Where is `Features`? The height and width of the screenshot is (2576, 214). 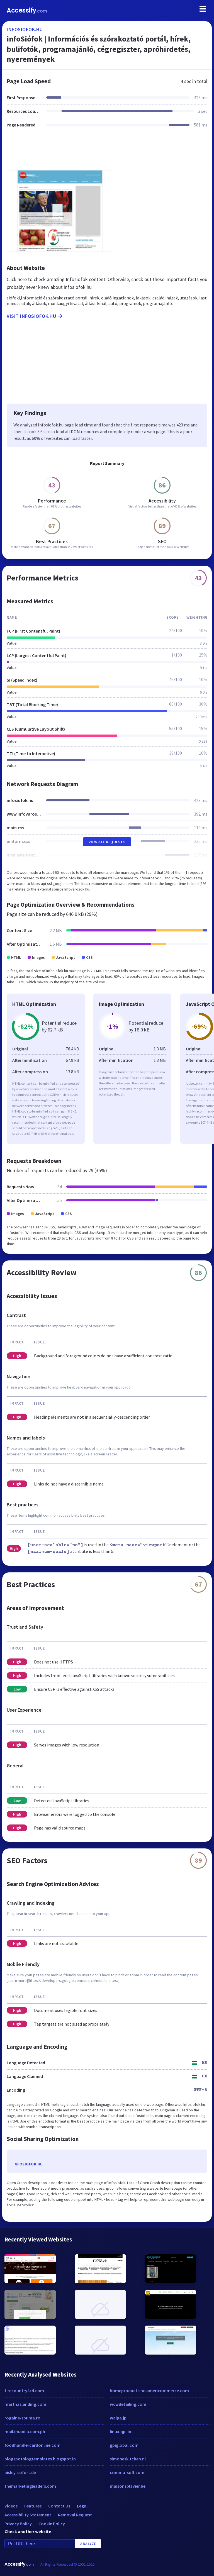 Features is located at coordinates (33, 2506).